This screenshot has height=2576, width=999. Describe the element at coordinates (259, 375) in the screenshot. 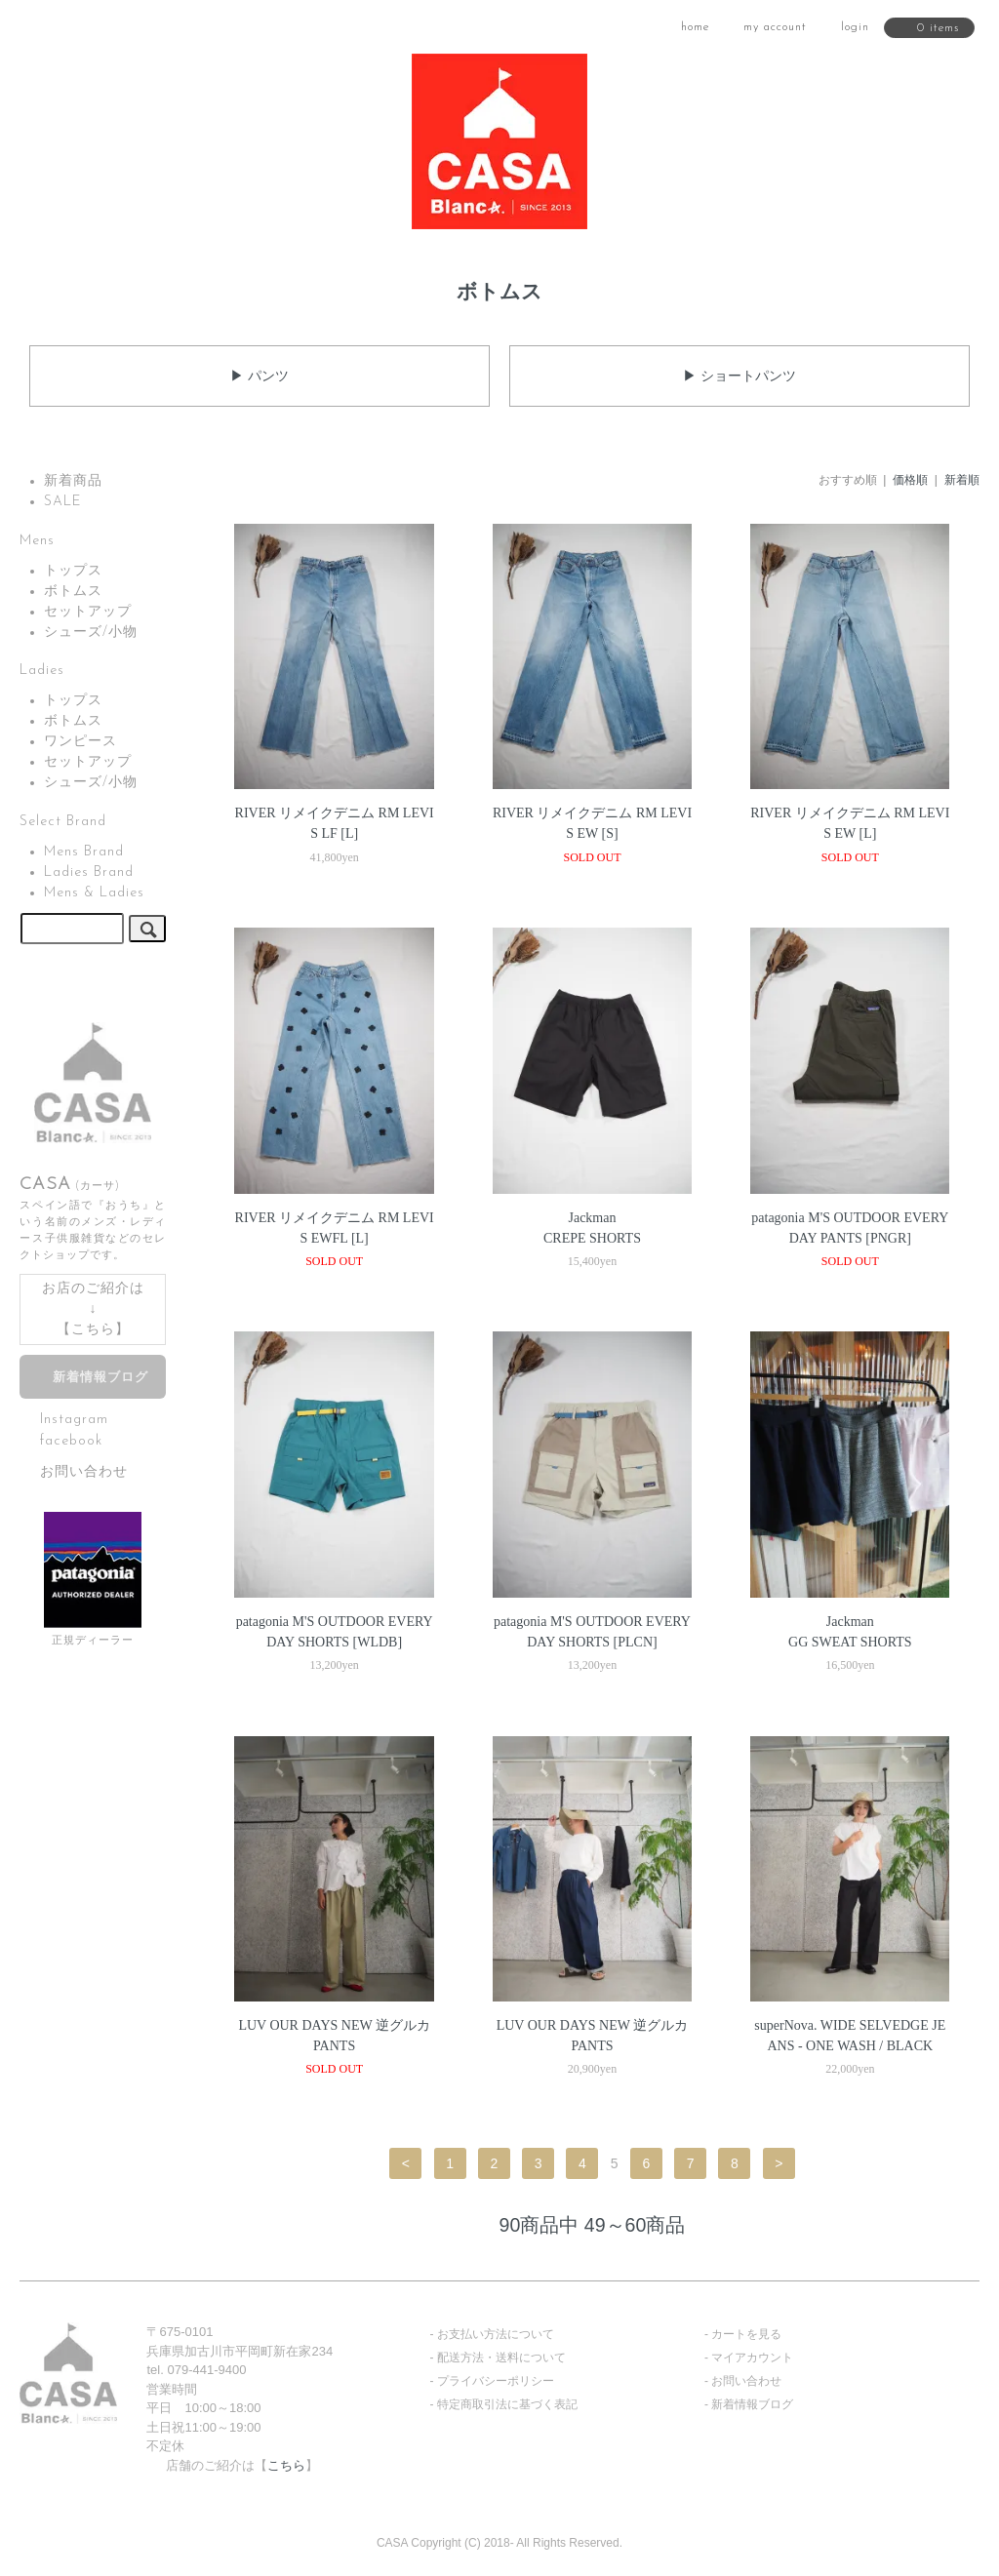

I see `▶ パンツ` at that location.